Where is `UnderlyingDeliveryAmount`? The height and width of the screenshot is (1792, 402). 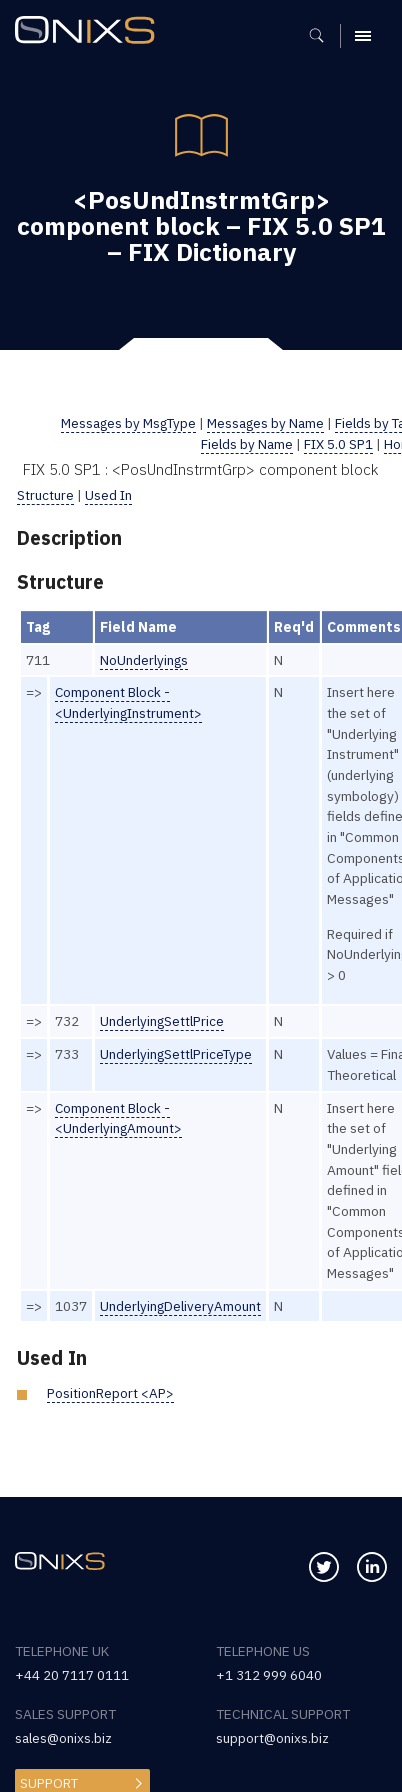 UnderlyingDeliveryAmount is located at coordinates (181, 1306).